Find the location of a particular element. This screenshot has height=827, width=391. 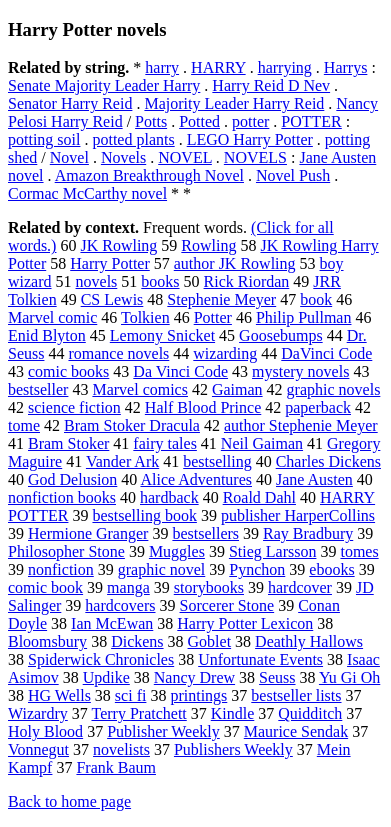

author JK Rowling is located at coordinates (235, 263).